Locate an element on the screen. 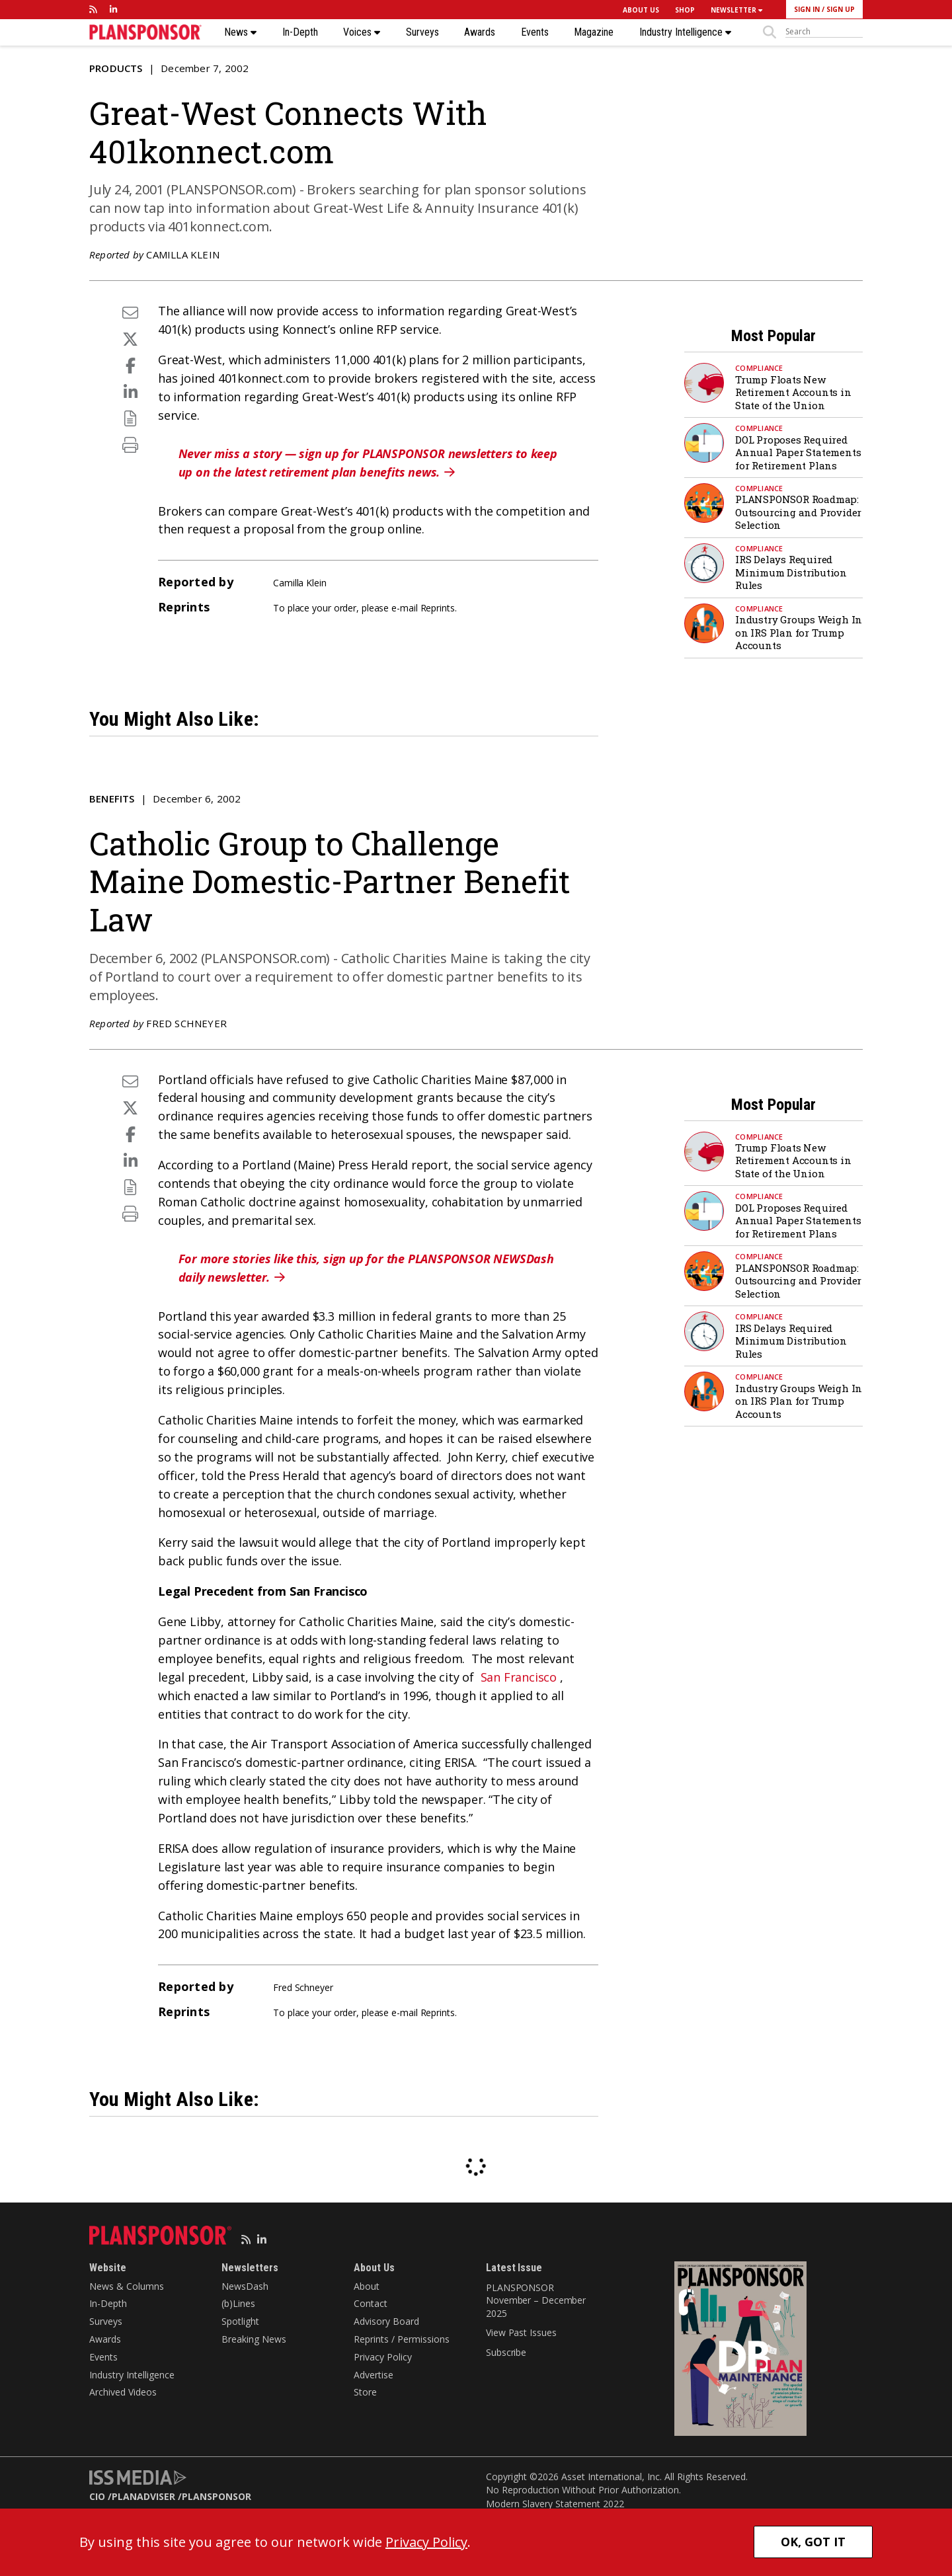 This screenshot has width=952, height=2576. Contact is located at coordinates (370, 2303).